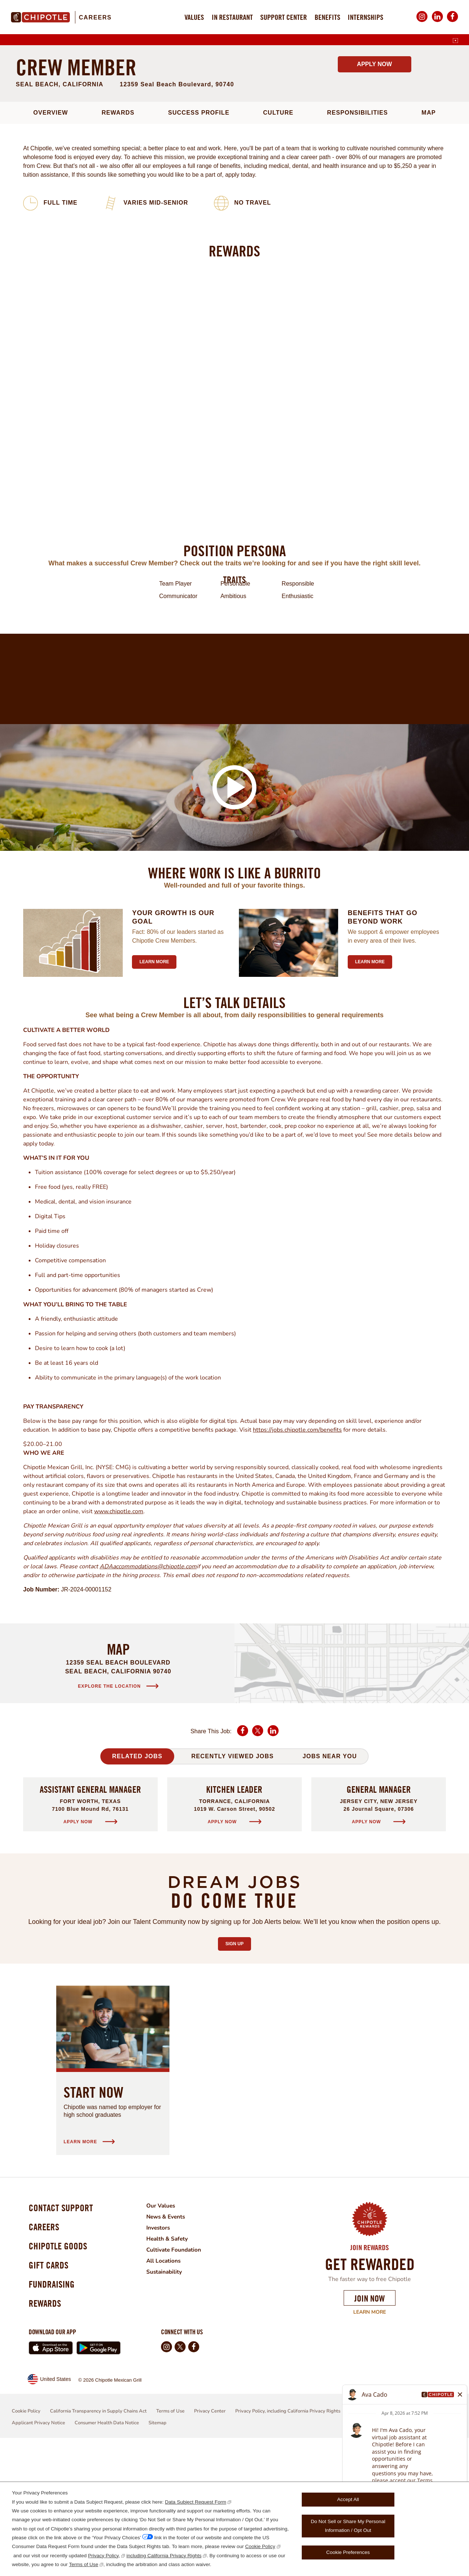  What do you see at coordinates (172, 2344) in the screenshot?
I see `News & Events` at bounding box center [172, 2344].